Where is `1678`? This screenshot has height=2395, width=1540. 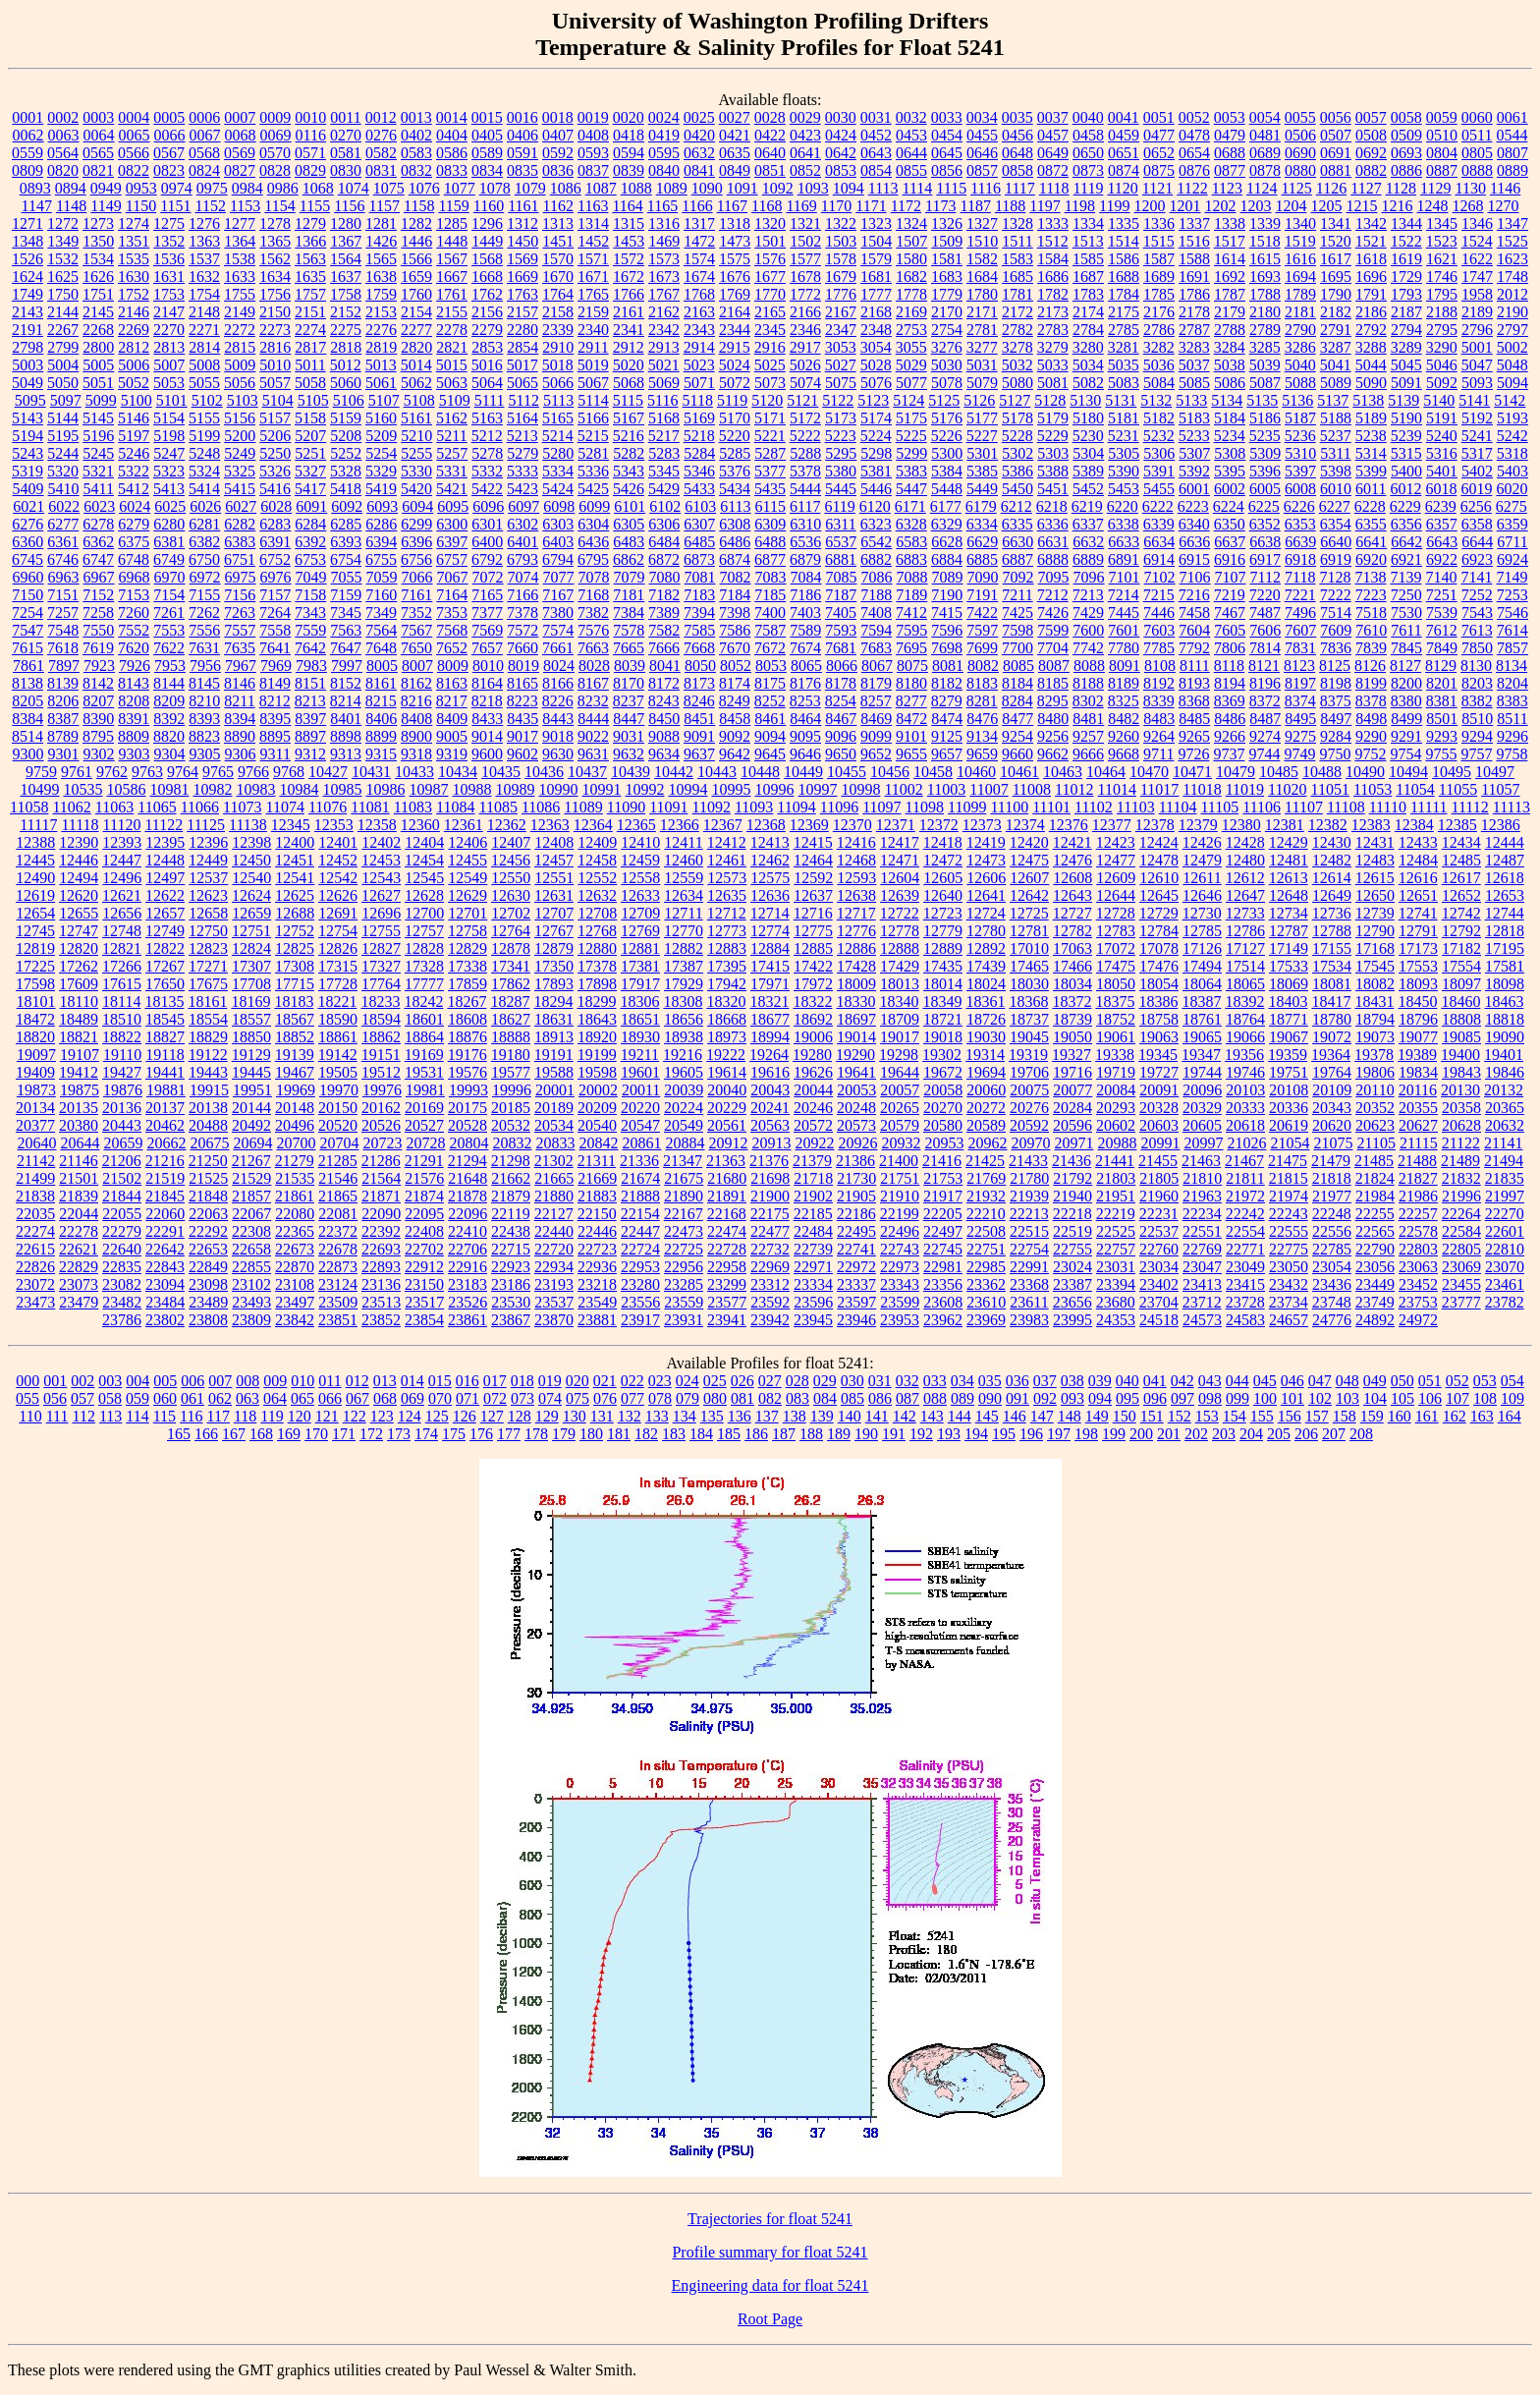
1678 is located at coordinates (805, 276).